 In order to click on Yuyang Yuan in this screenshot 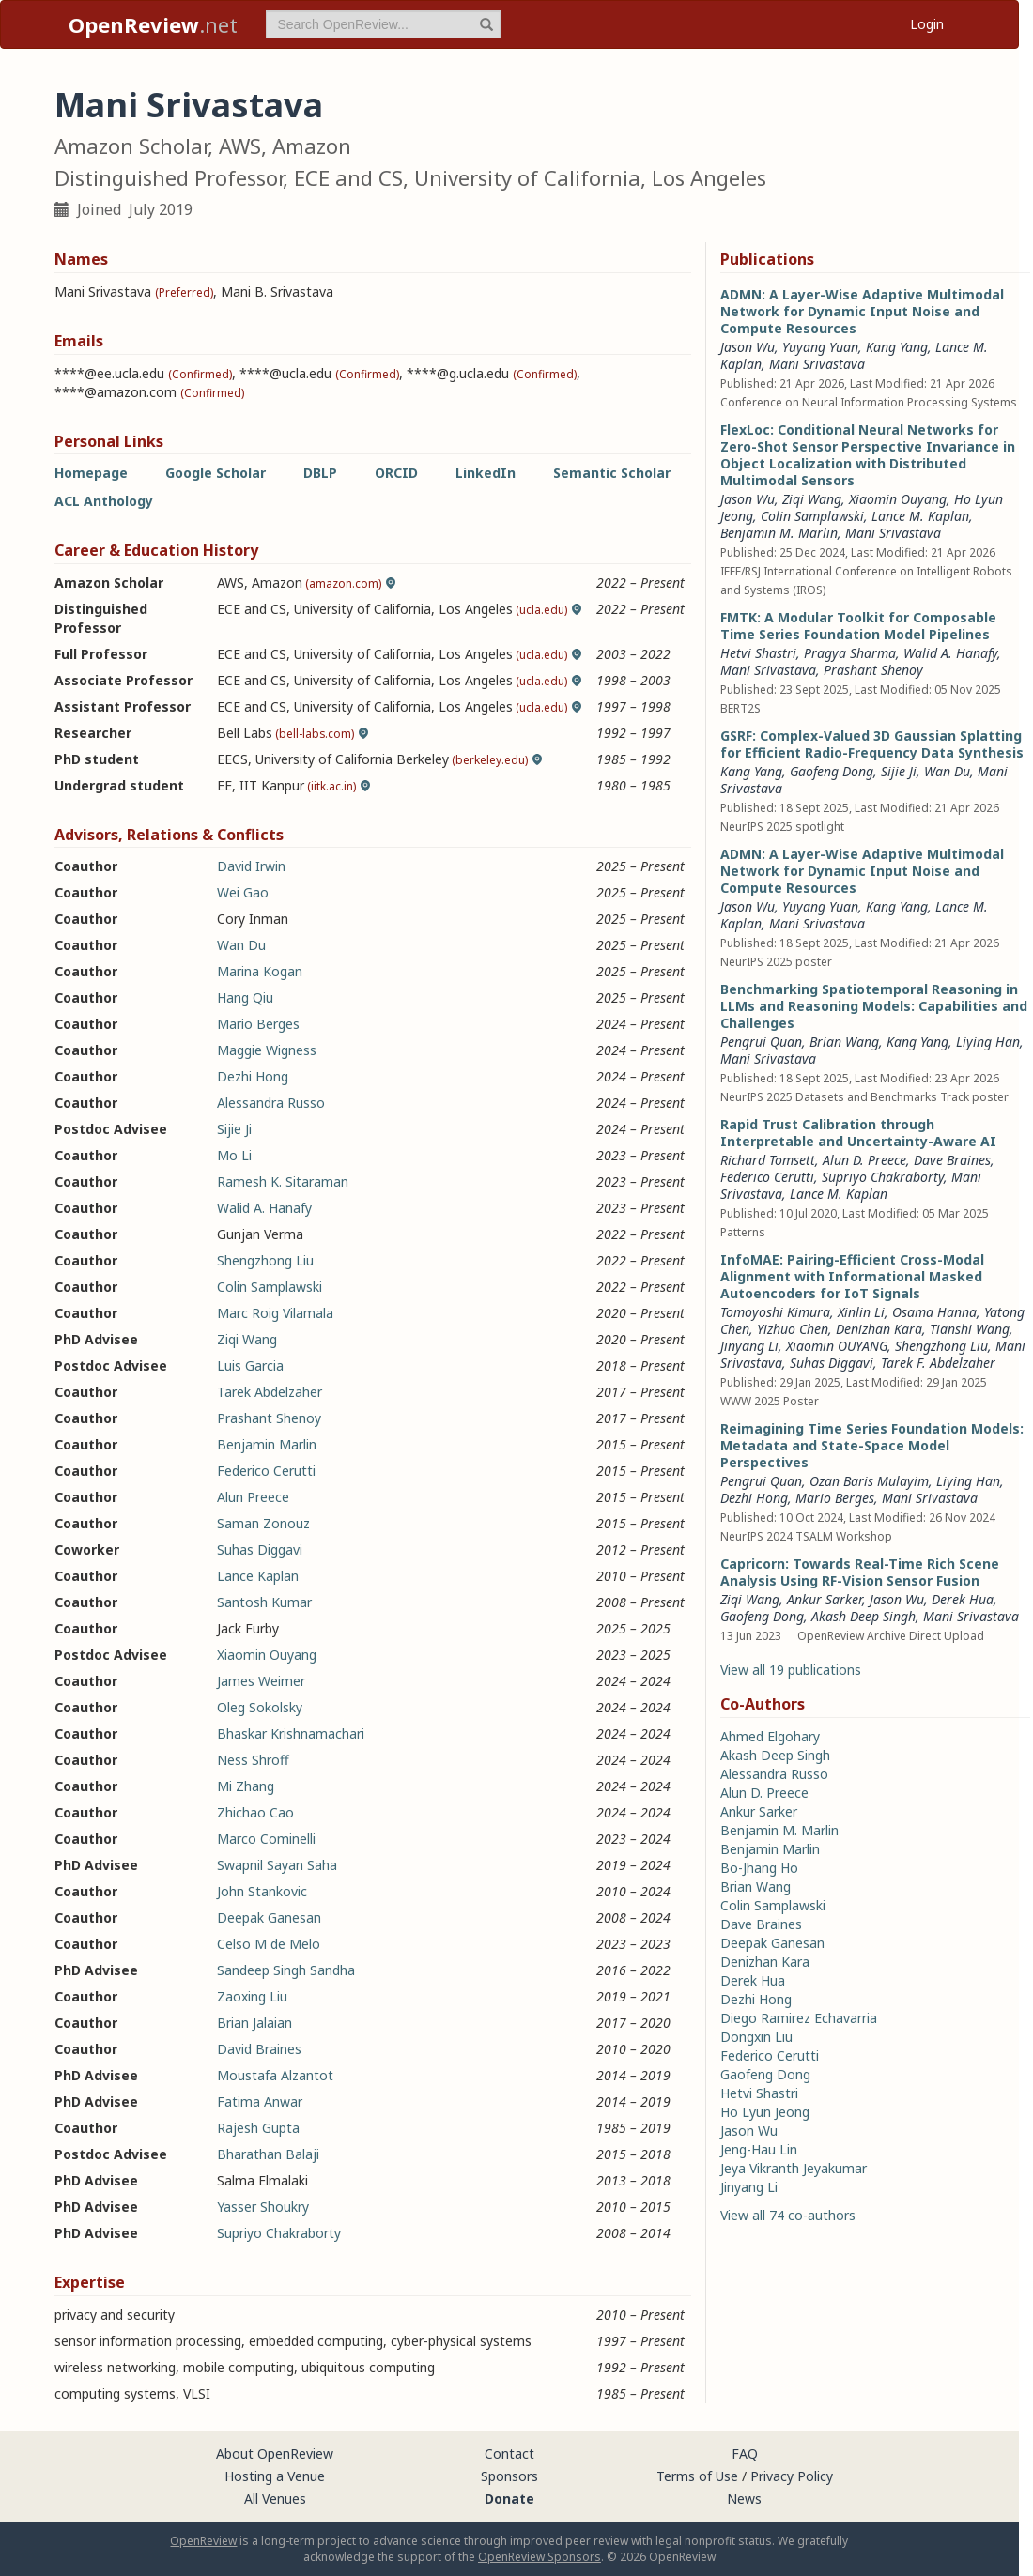, I will do `click(820, 347)`.